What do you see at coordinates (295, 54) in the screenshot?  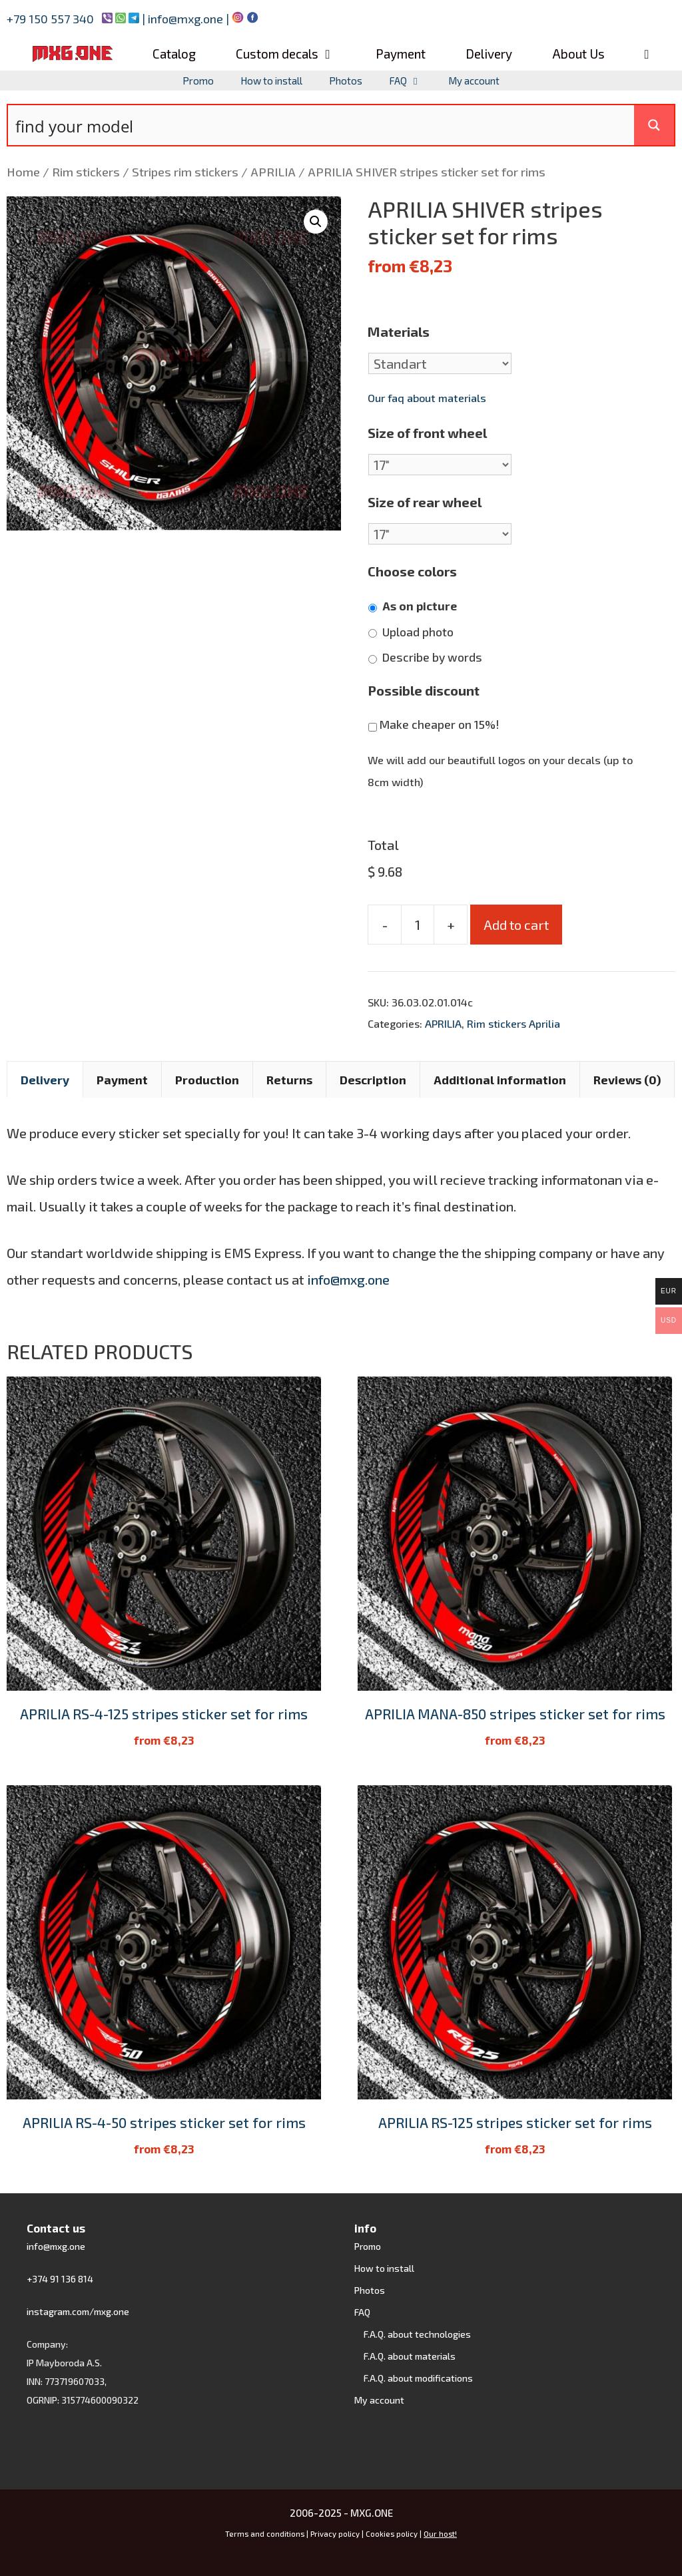 I see `Custom decals` at bounding box center [295, 54].